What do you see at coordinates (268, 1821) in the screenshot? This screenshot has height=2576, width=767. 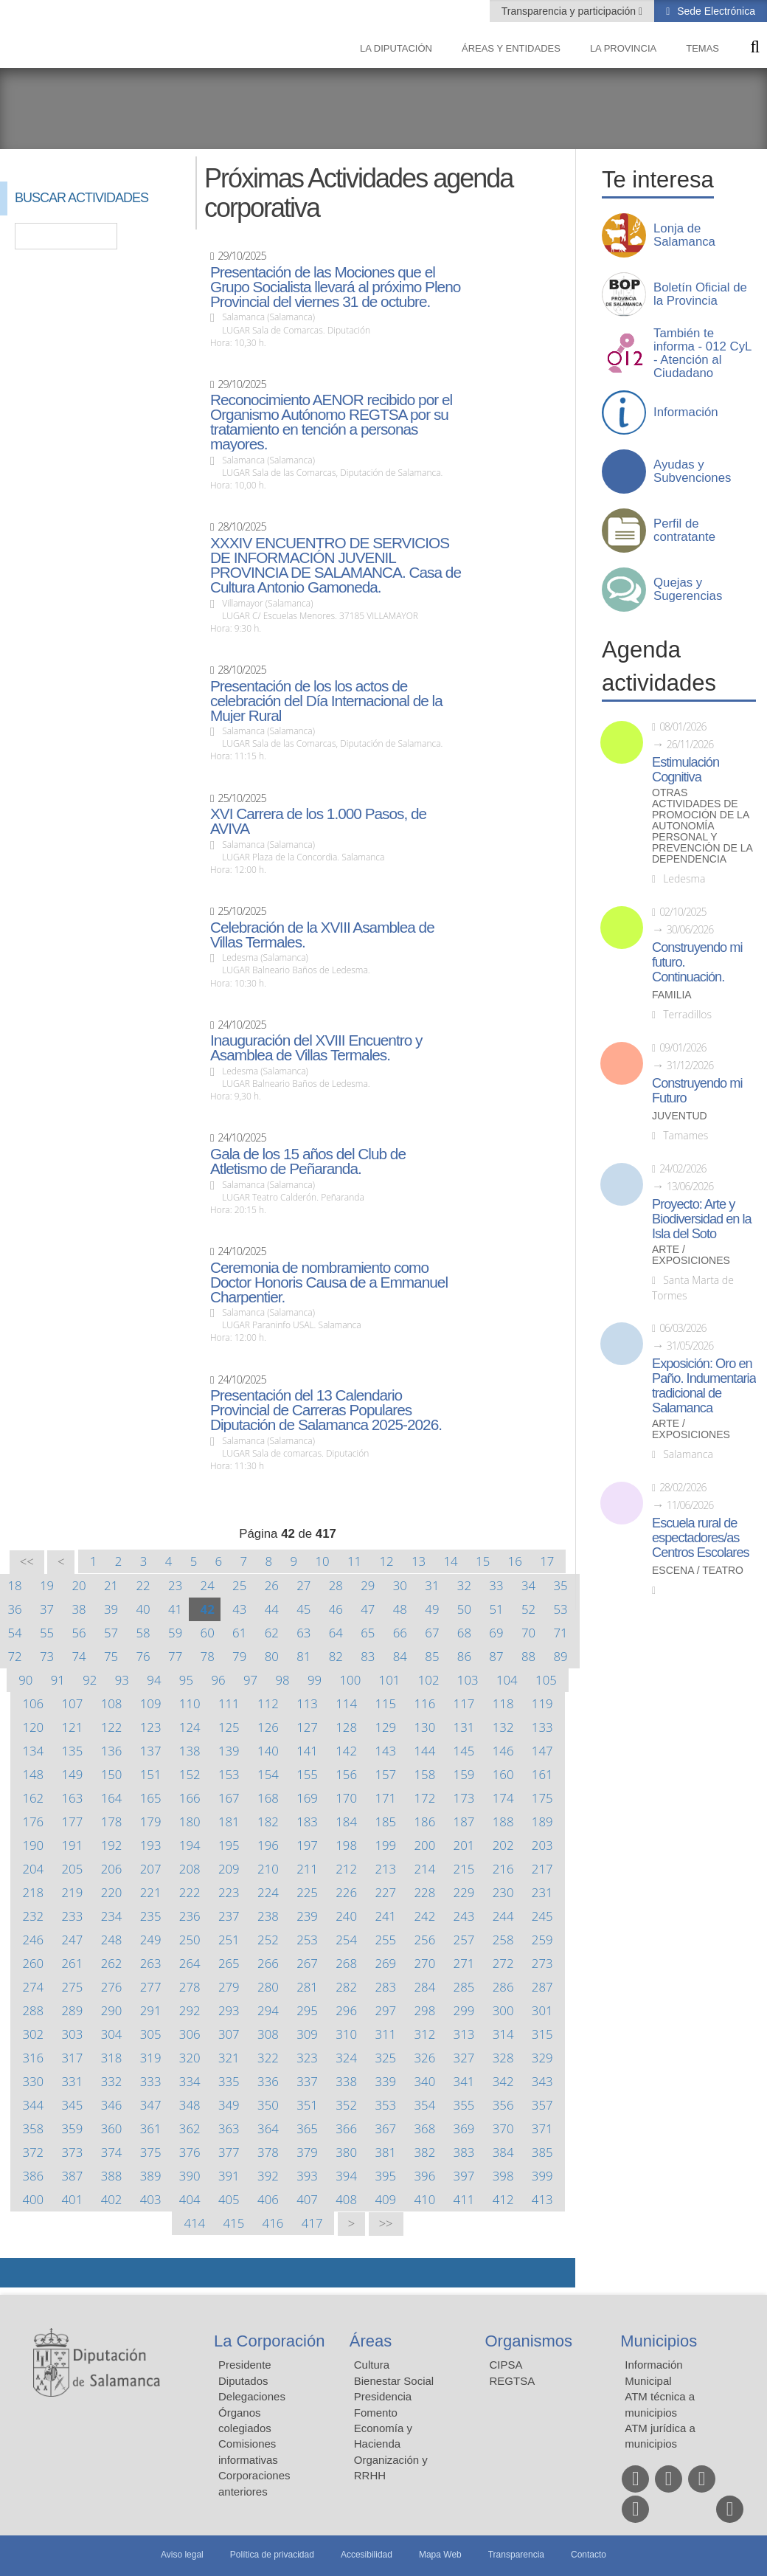 I see `182` at bounding box center [268, 1821].